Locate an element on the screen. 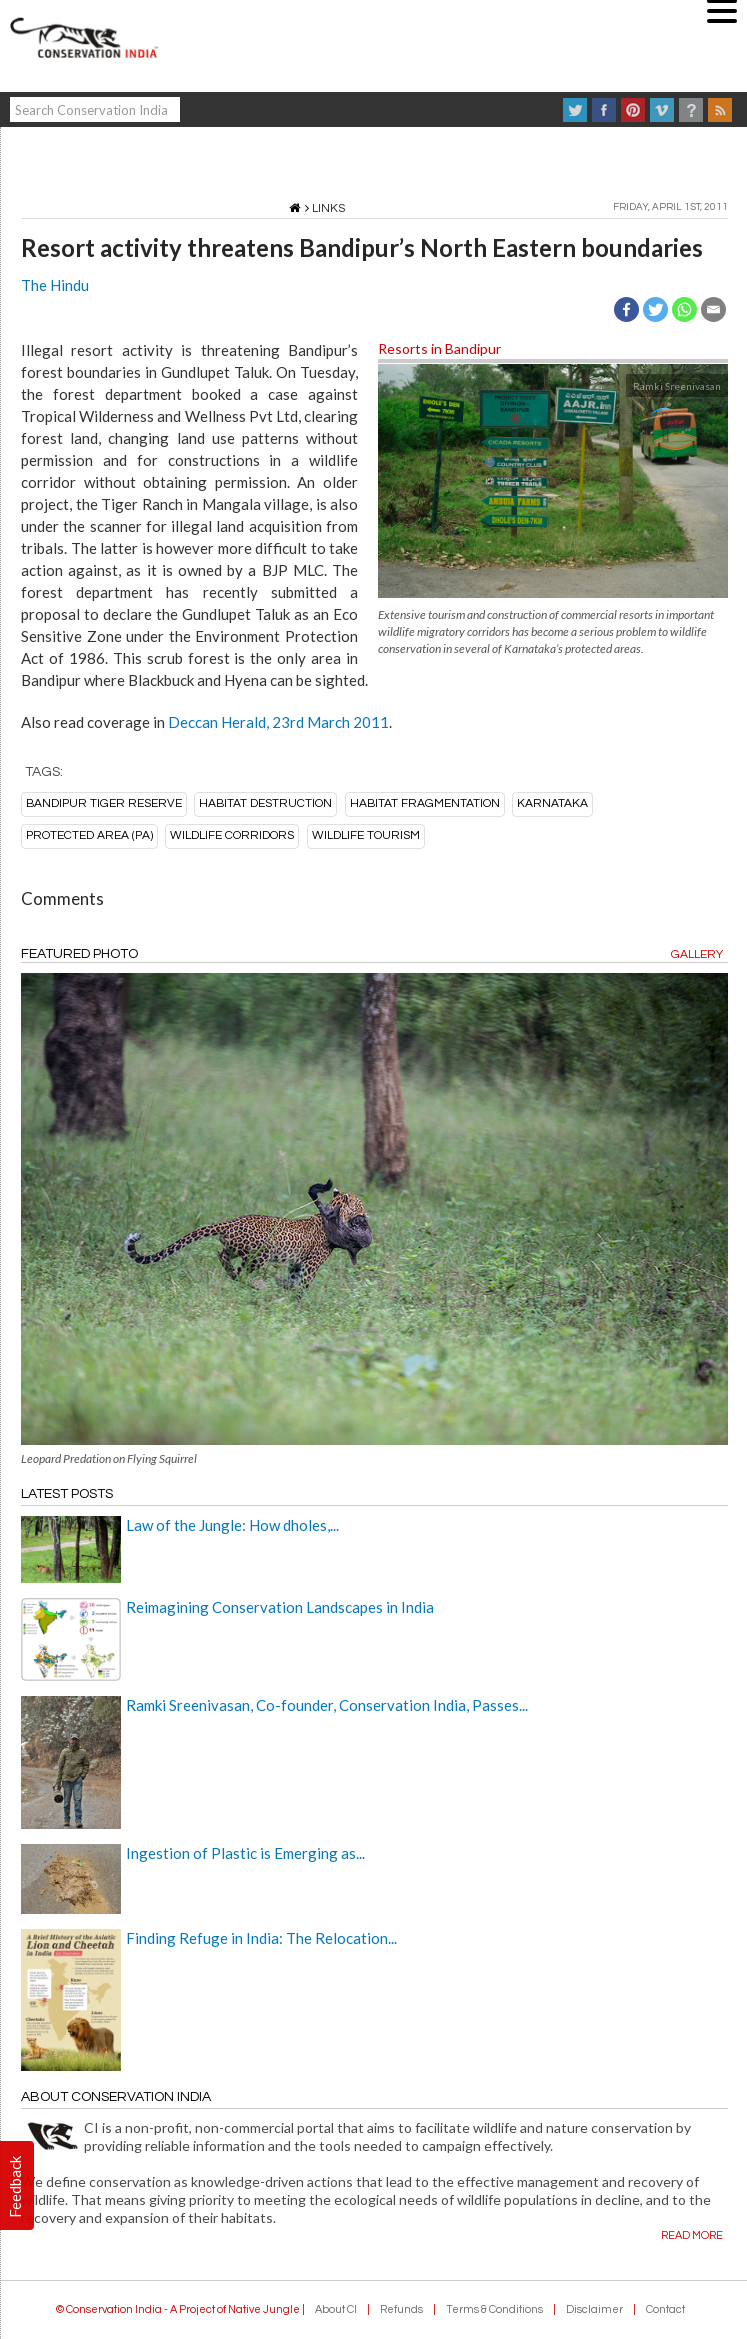 The height and width of the screenshot is (2339, 747). Refunds is located at coordinates (401, 2309).